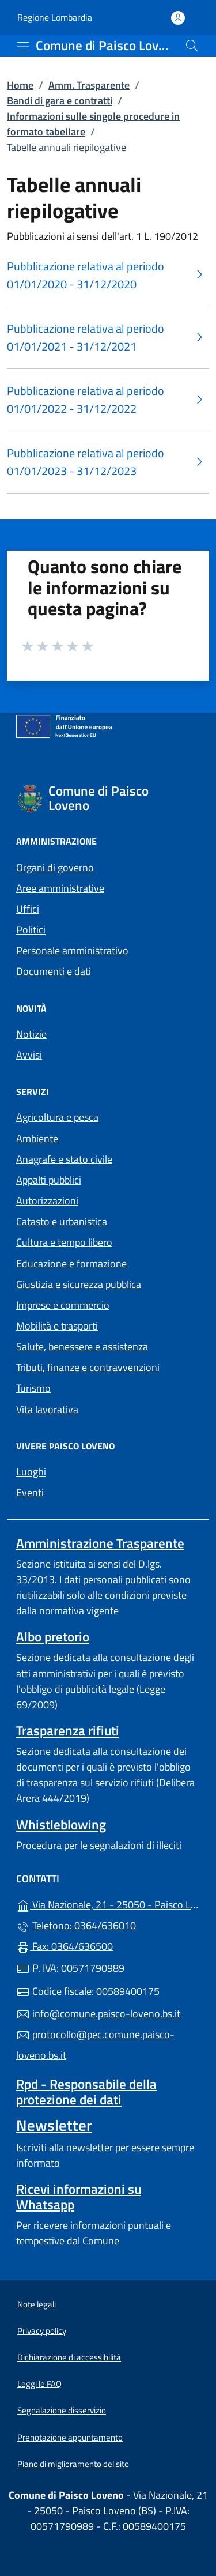 Image resolution: width=216 pixels, height=2576 pixels. I want to click on Rpd - Responsabile della protezione dei dati, so click(86, 2092).